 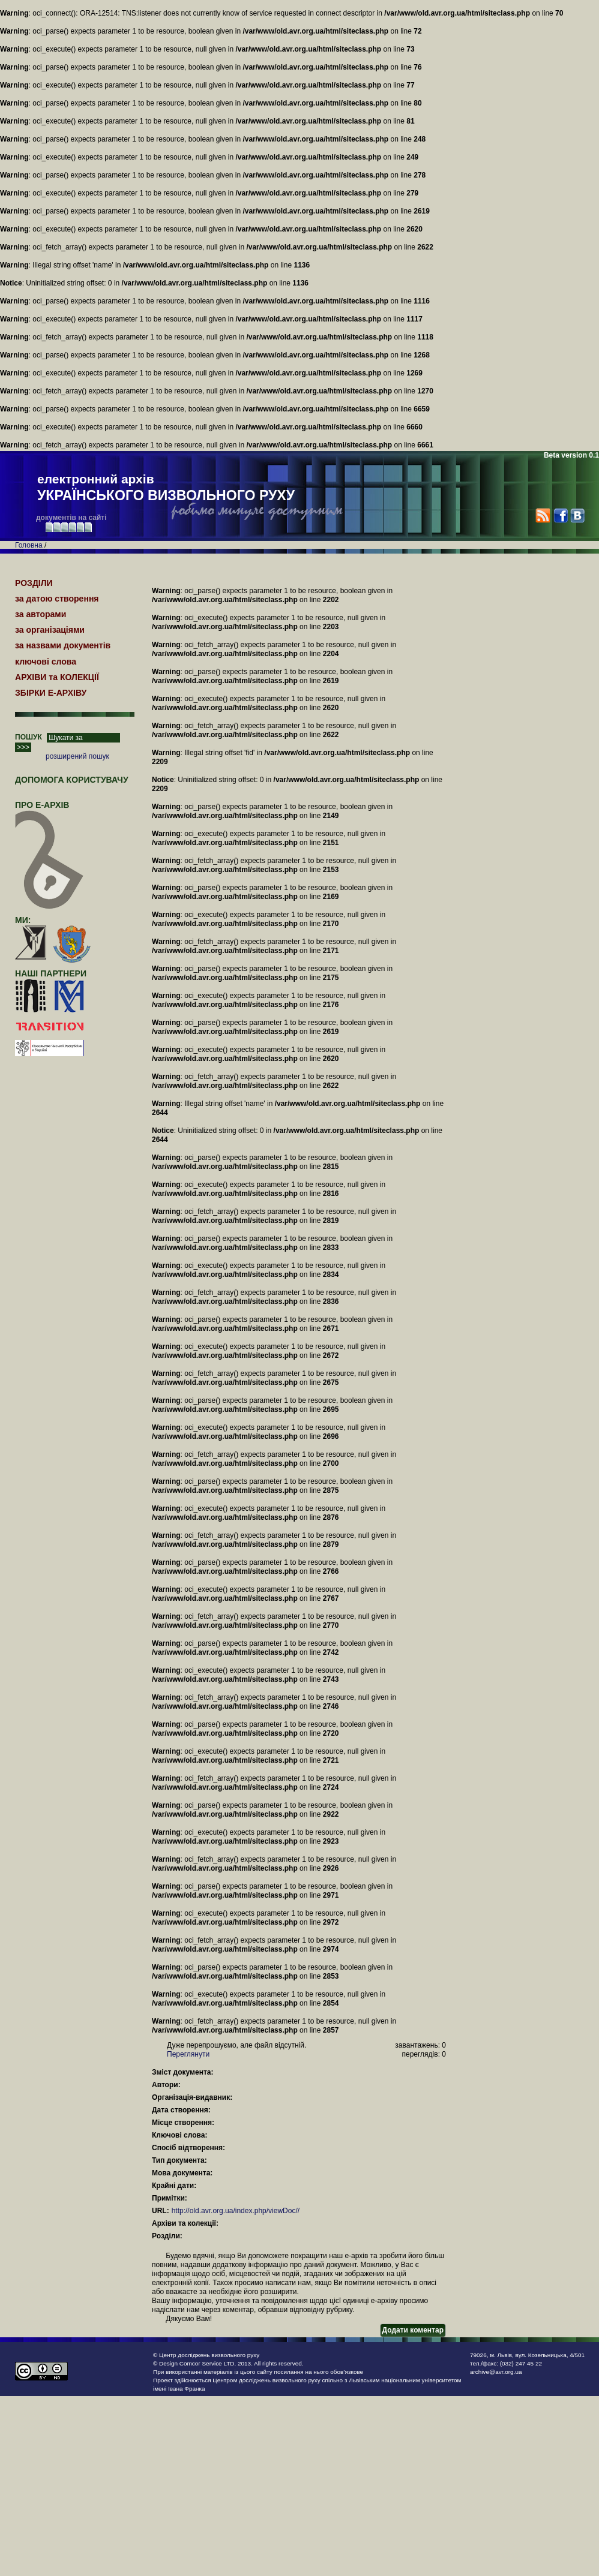 What do you see at coordinates (34, 583) in the screenshot?
I see `РОЗДІЛИ` at bounding box center [34, 583].